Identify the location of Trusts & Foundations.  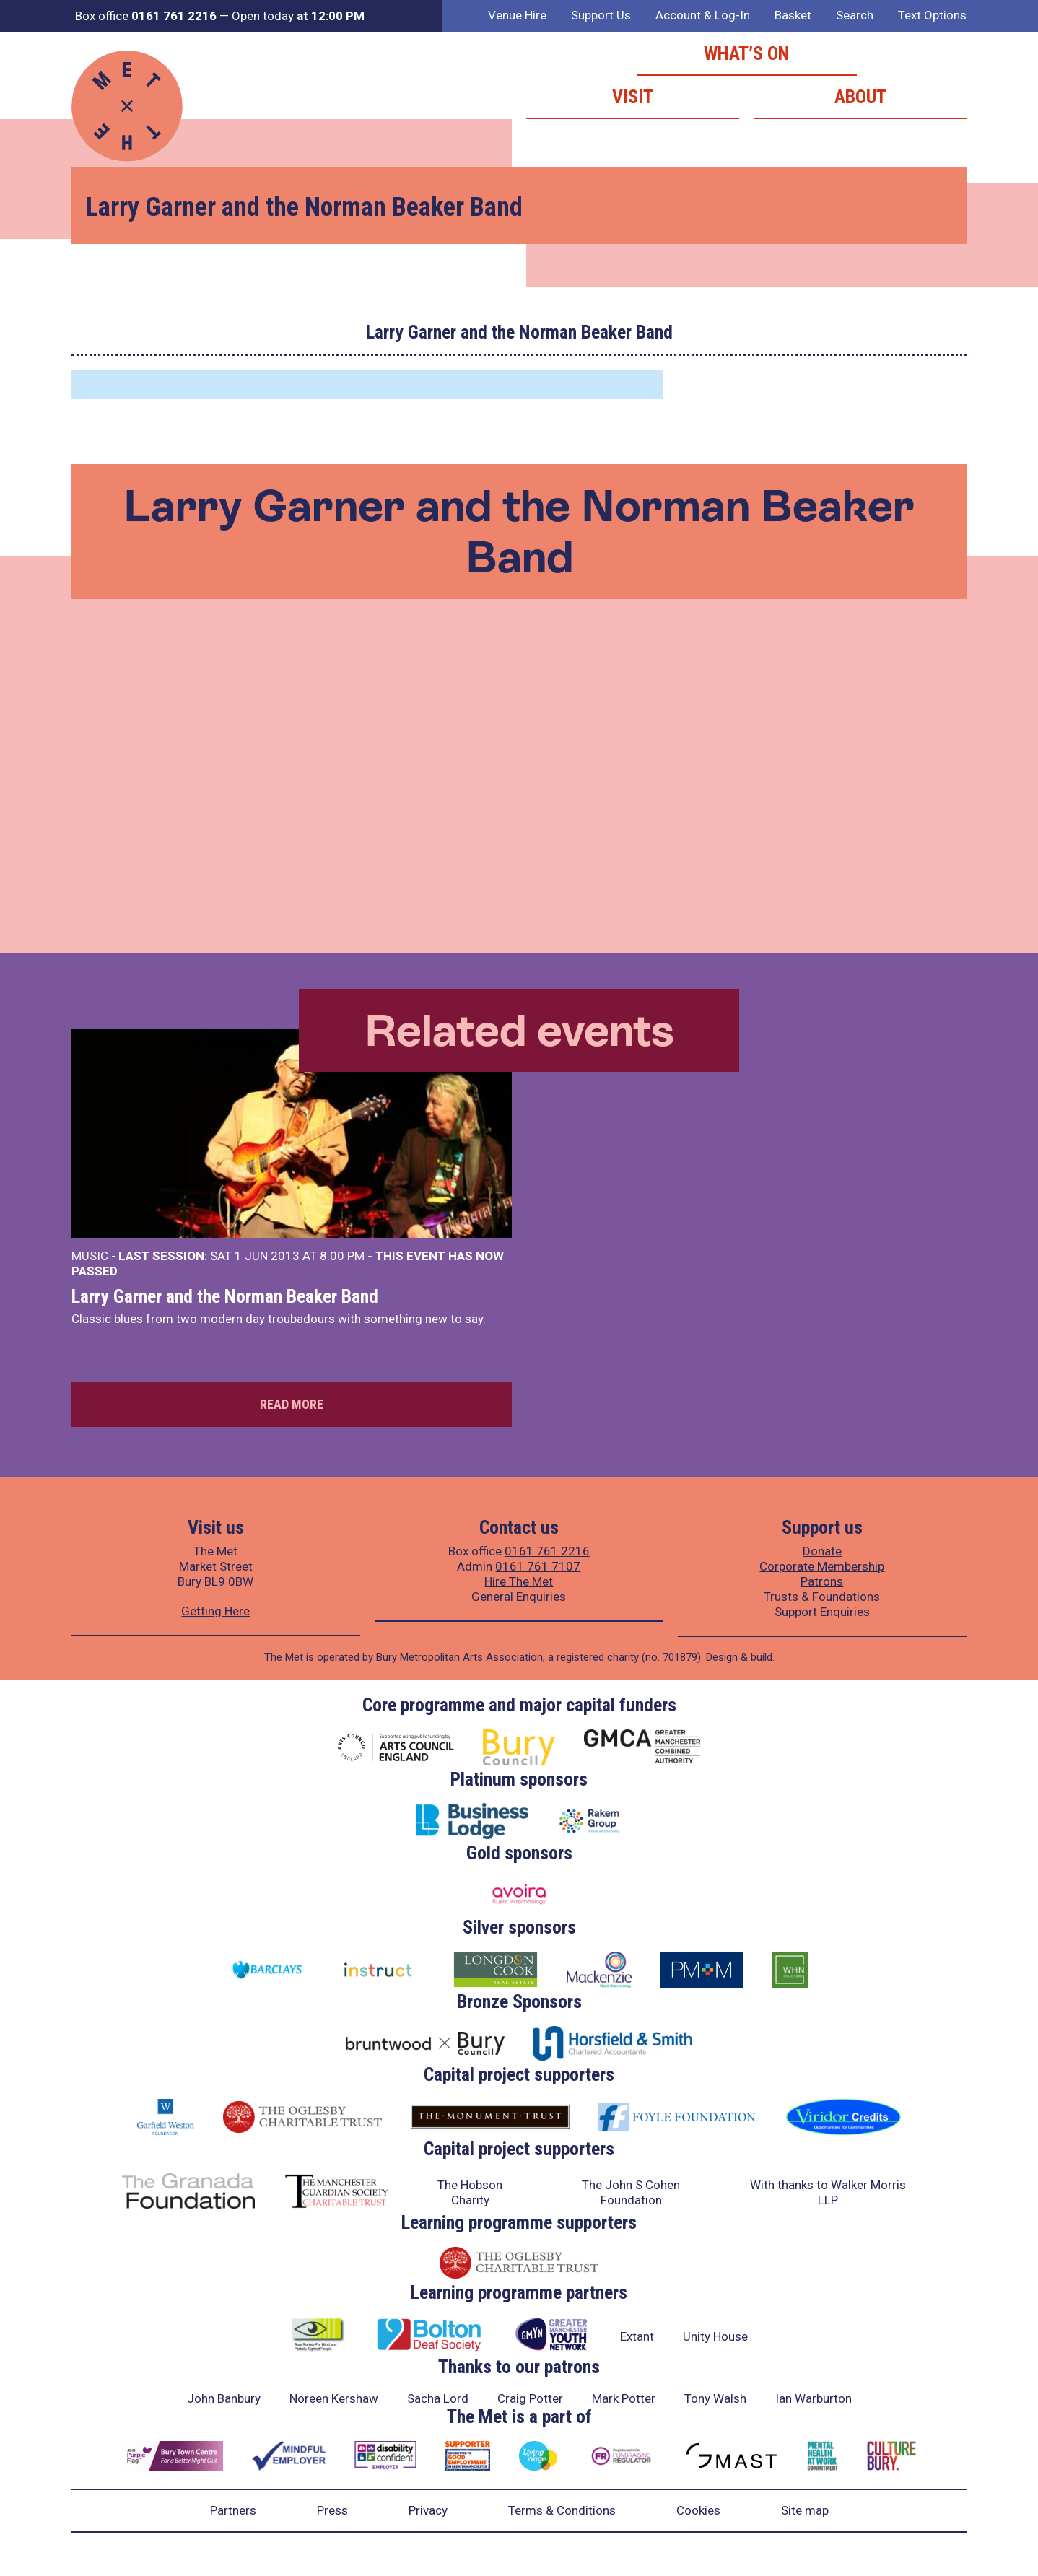
(822, 1596).